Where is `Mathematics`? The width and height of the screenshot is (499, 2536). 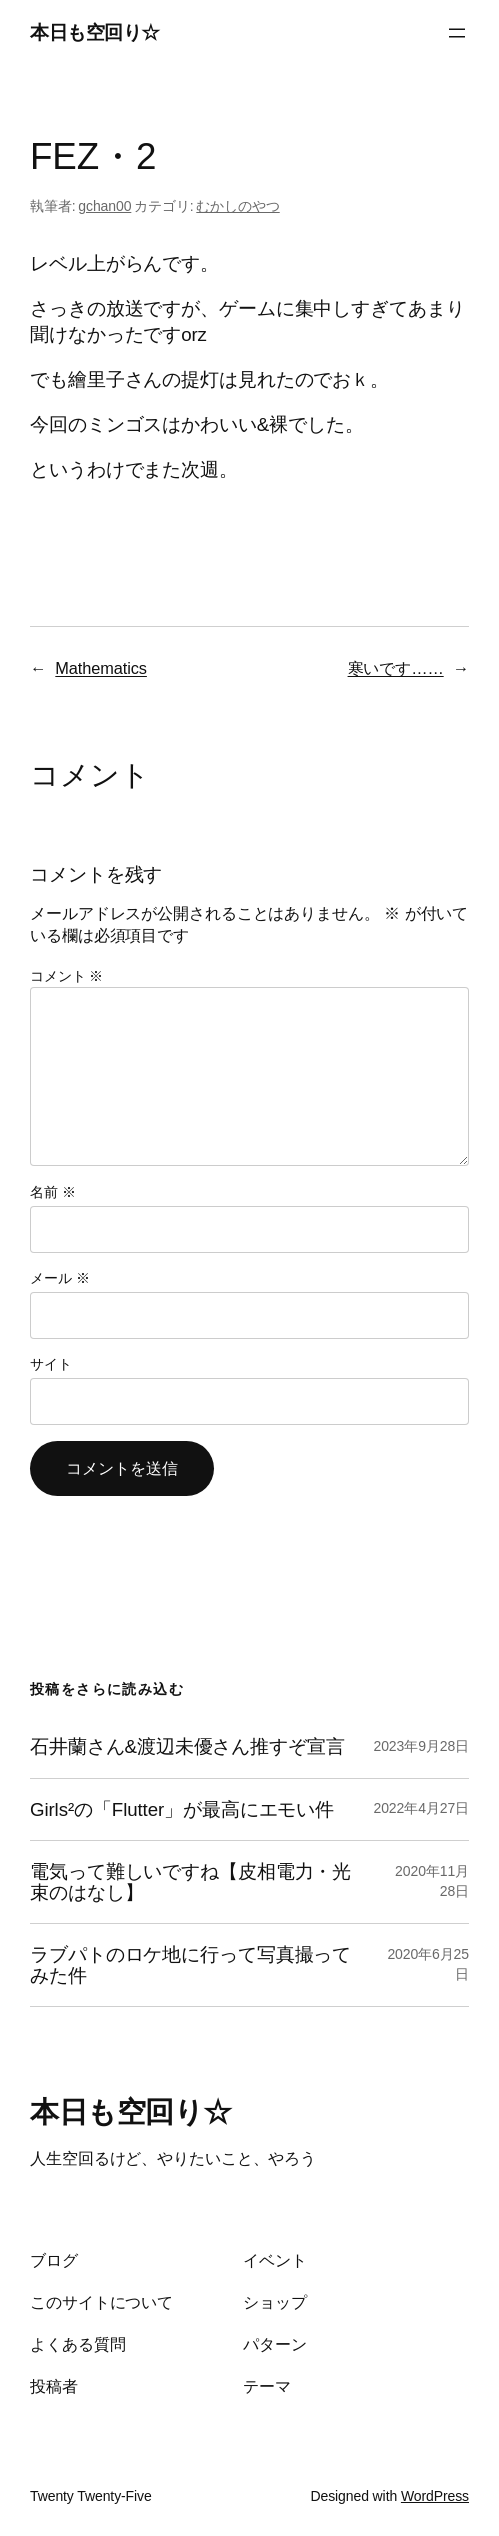 Mathematics is located at coordinates (101, 668).